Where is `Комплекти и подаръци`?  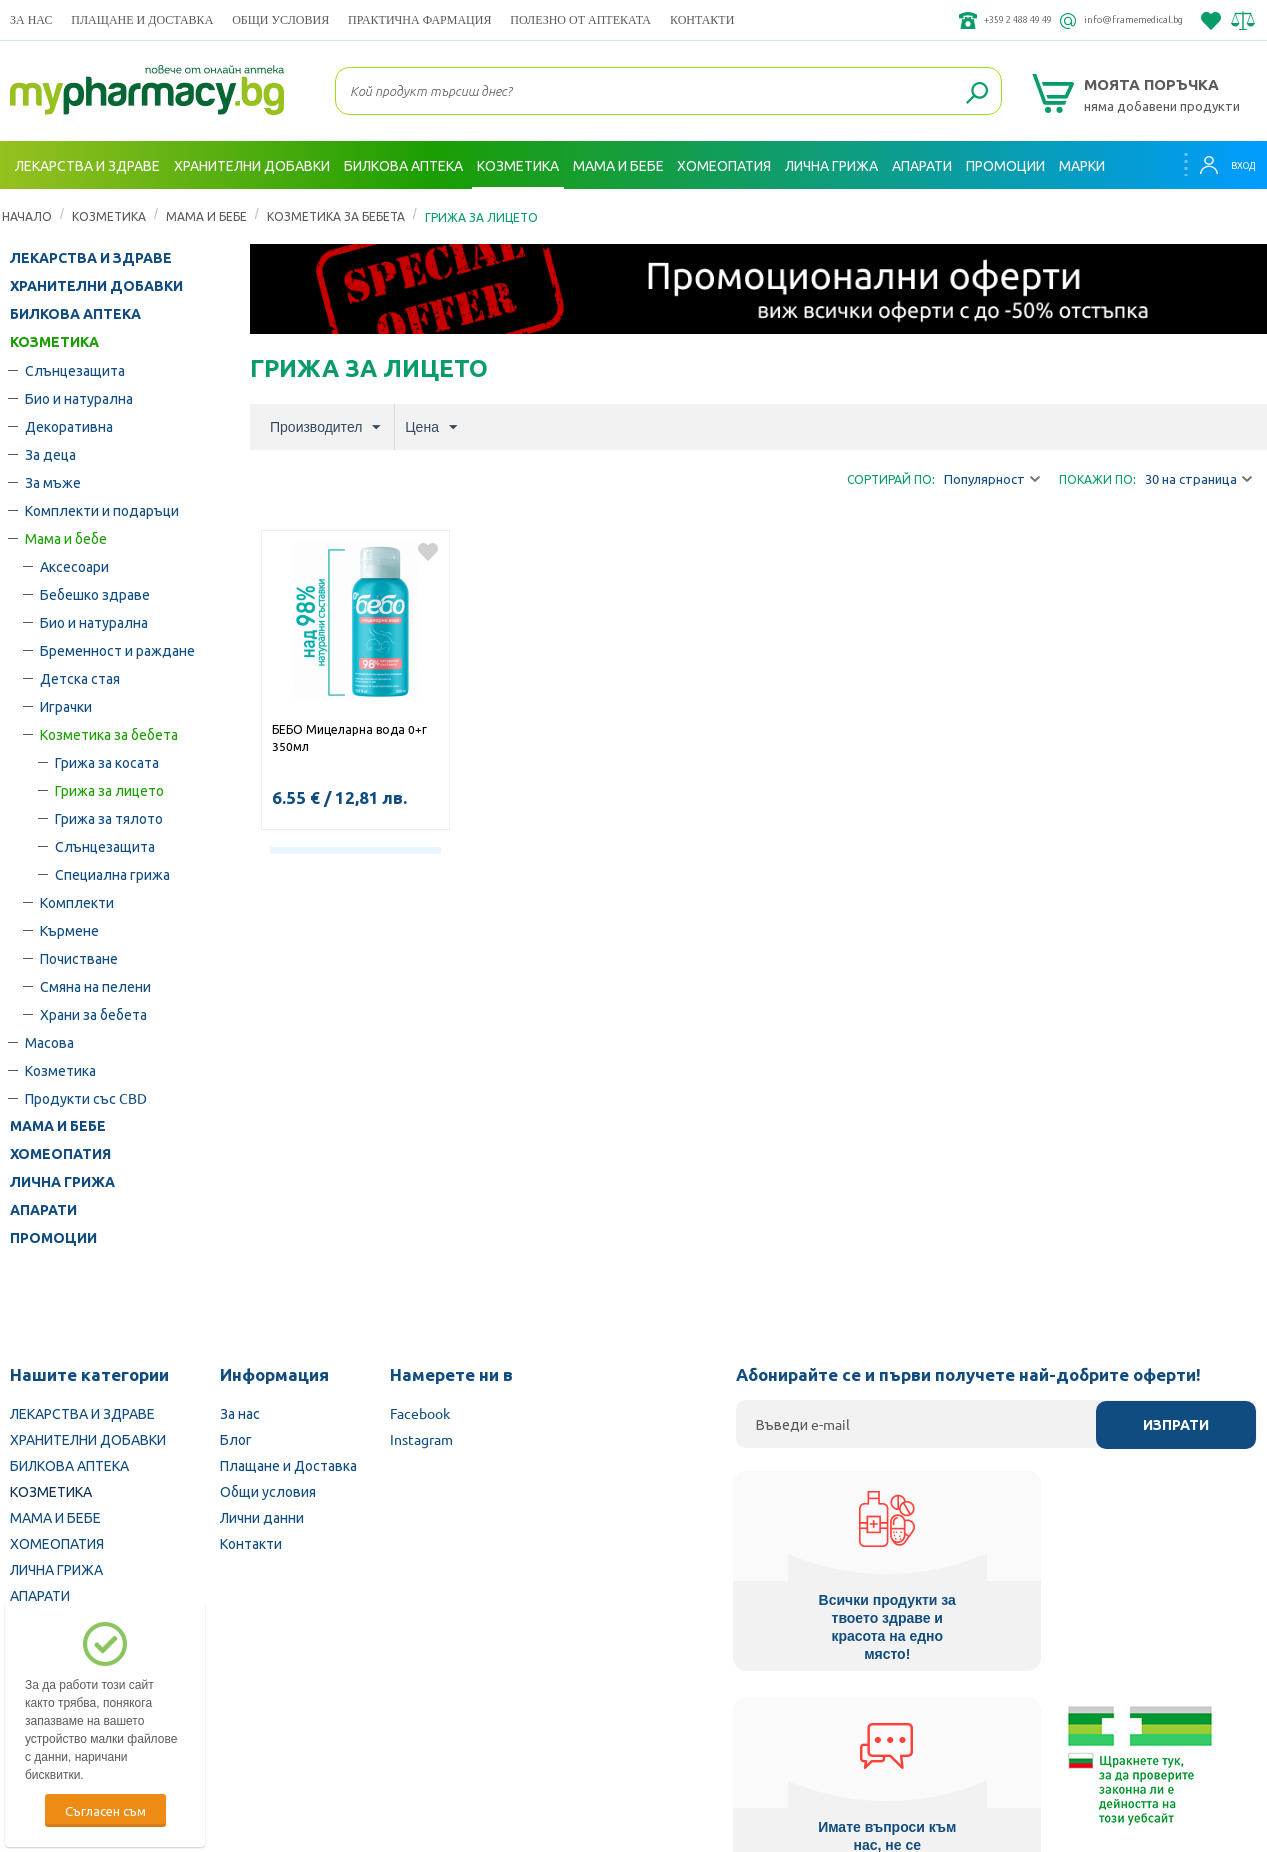 Комплекти и подаръци is located at coordinates (102, 510).